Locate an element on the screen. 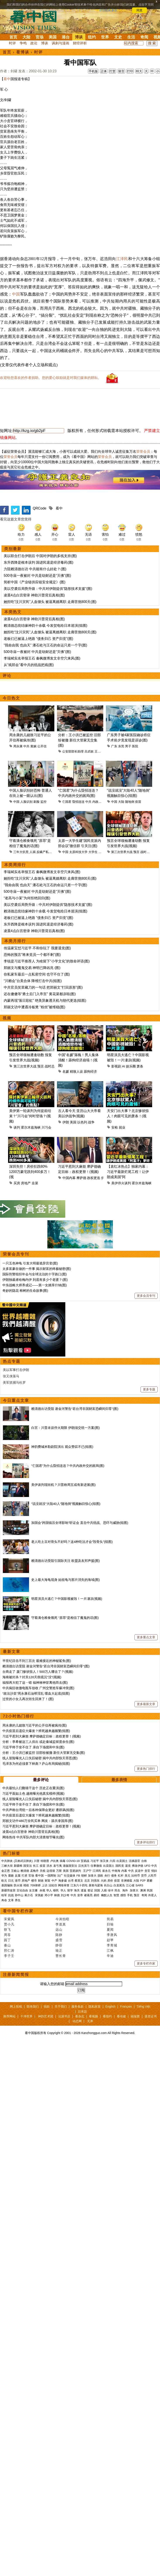 The height and width of the screenshot is (2576, 160). 反瞒产私分 is located at coordinates (44, 852).